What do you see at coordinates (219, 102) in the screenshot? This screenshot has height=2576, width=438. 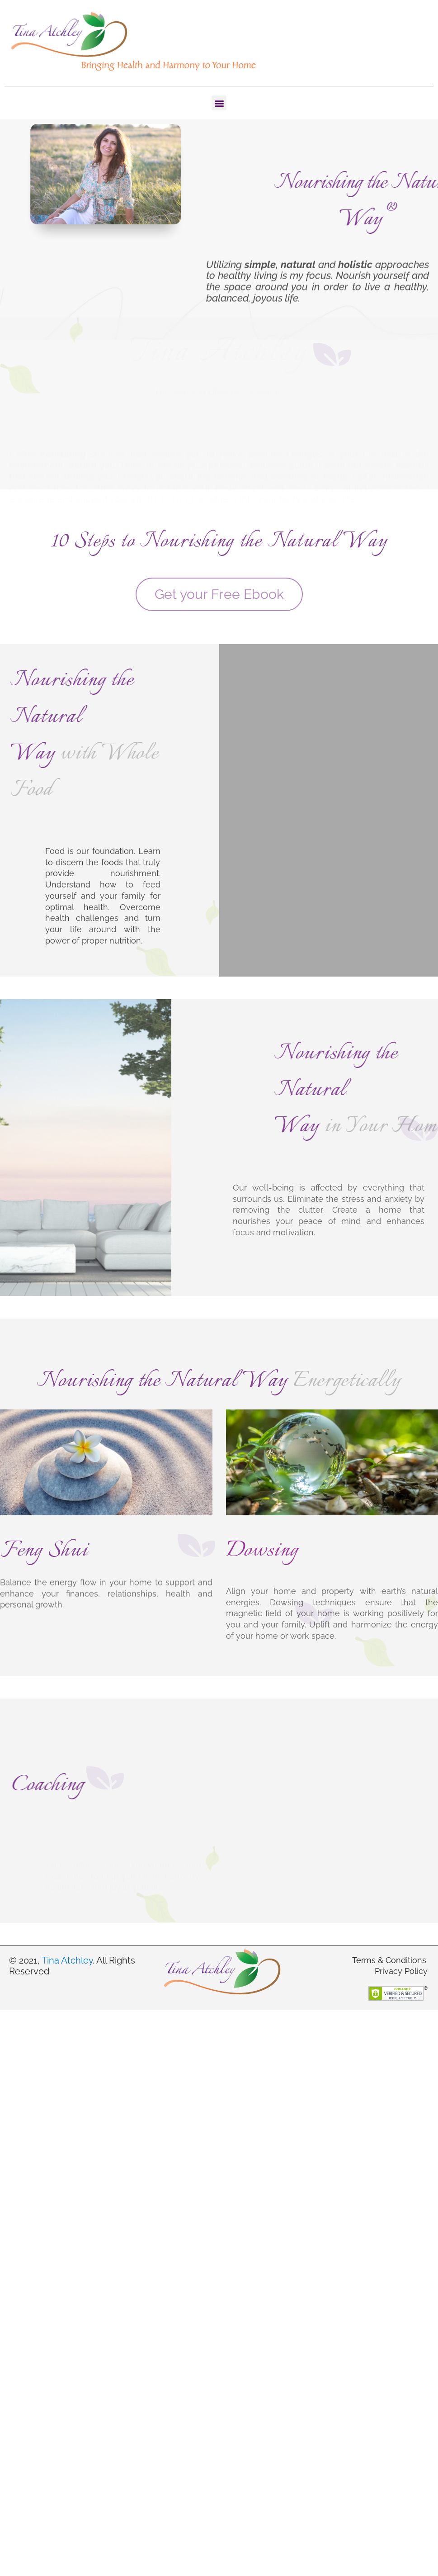 I see `[button]` at bounding box center [219, 102].